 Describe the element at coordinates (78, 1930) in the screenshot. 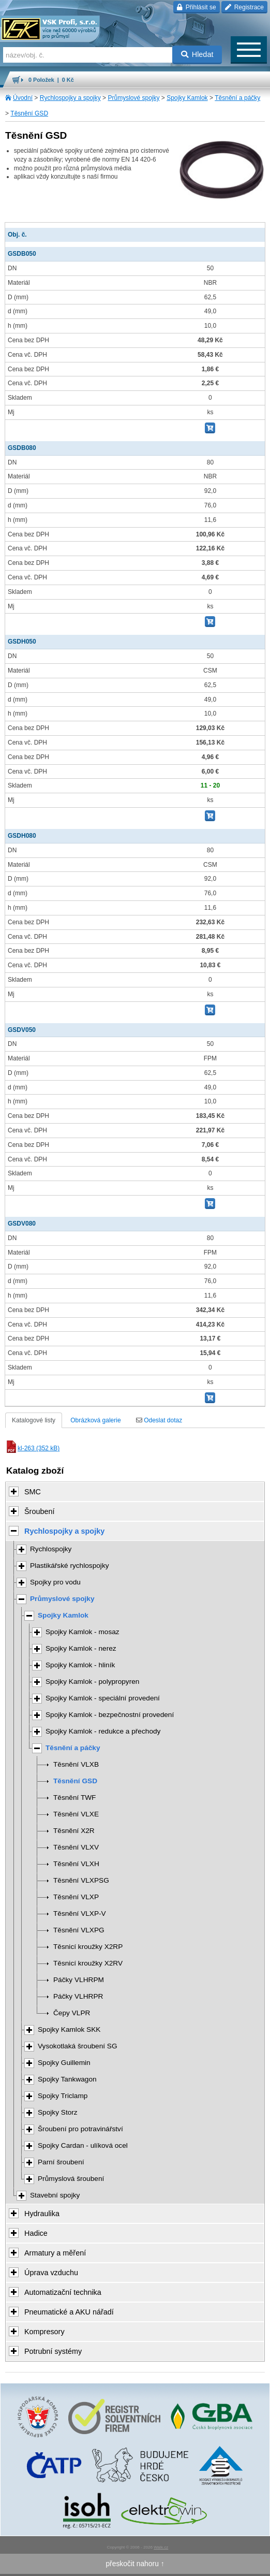

I see `Těsnění VLXPG` at that location.